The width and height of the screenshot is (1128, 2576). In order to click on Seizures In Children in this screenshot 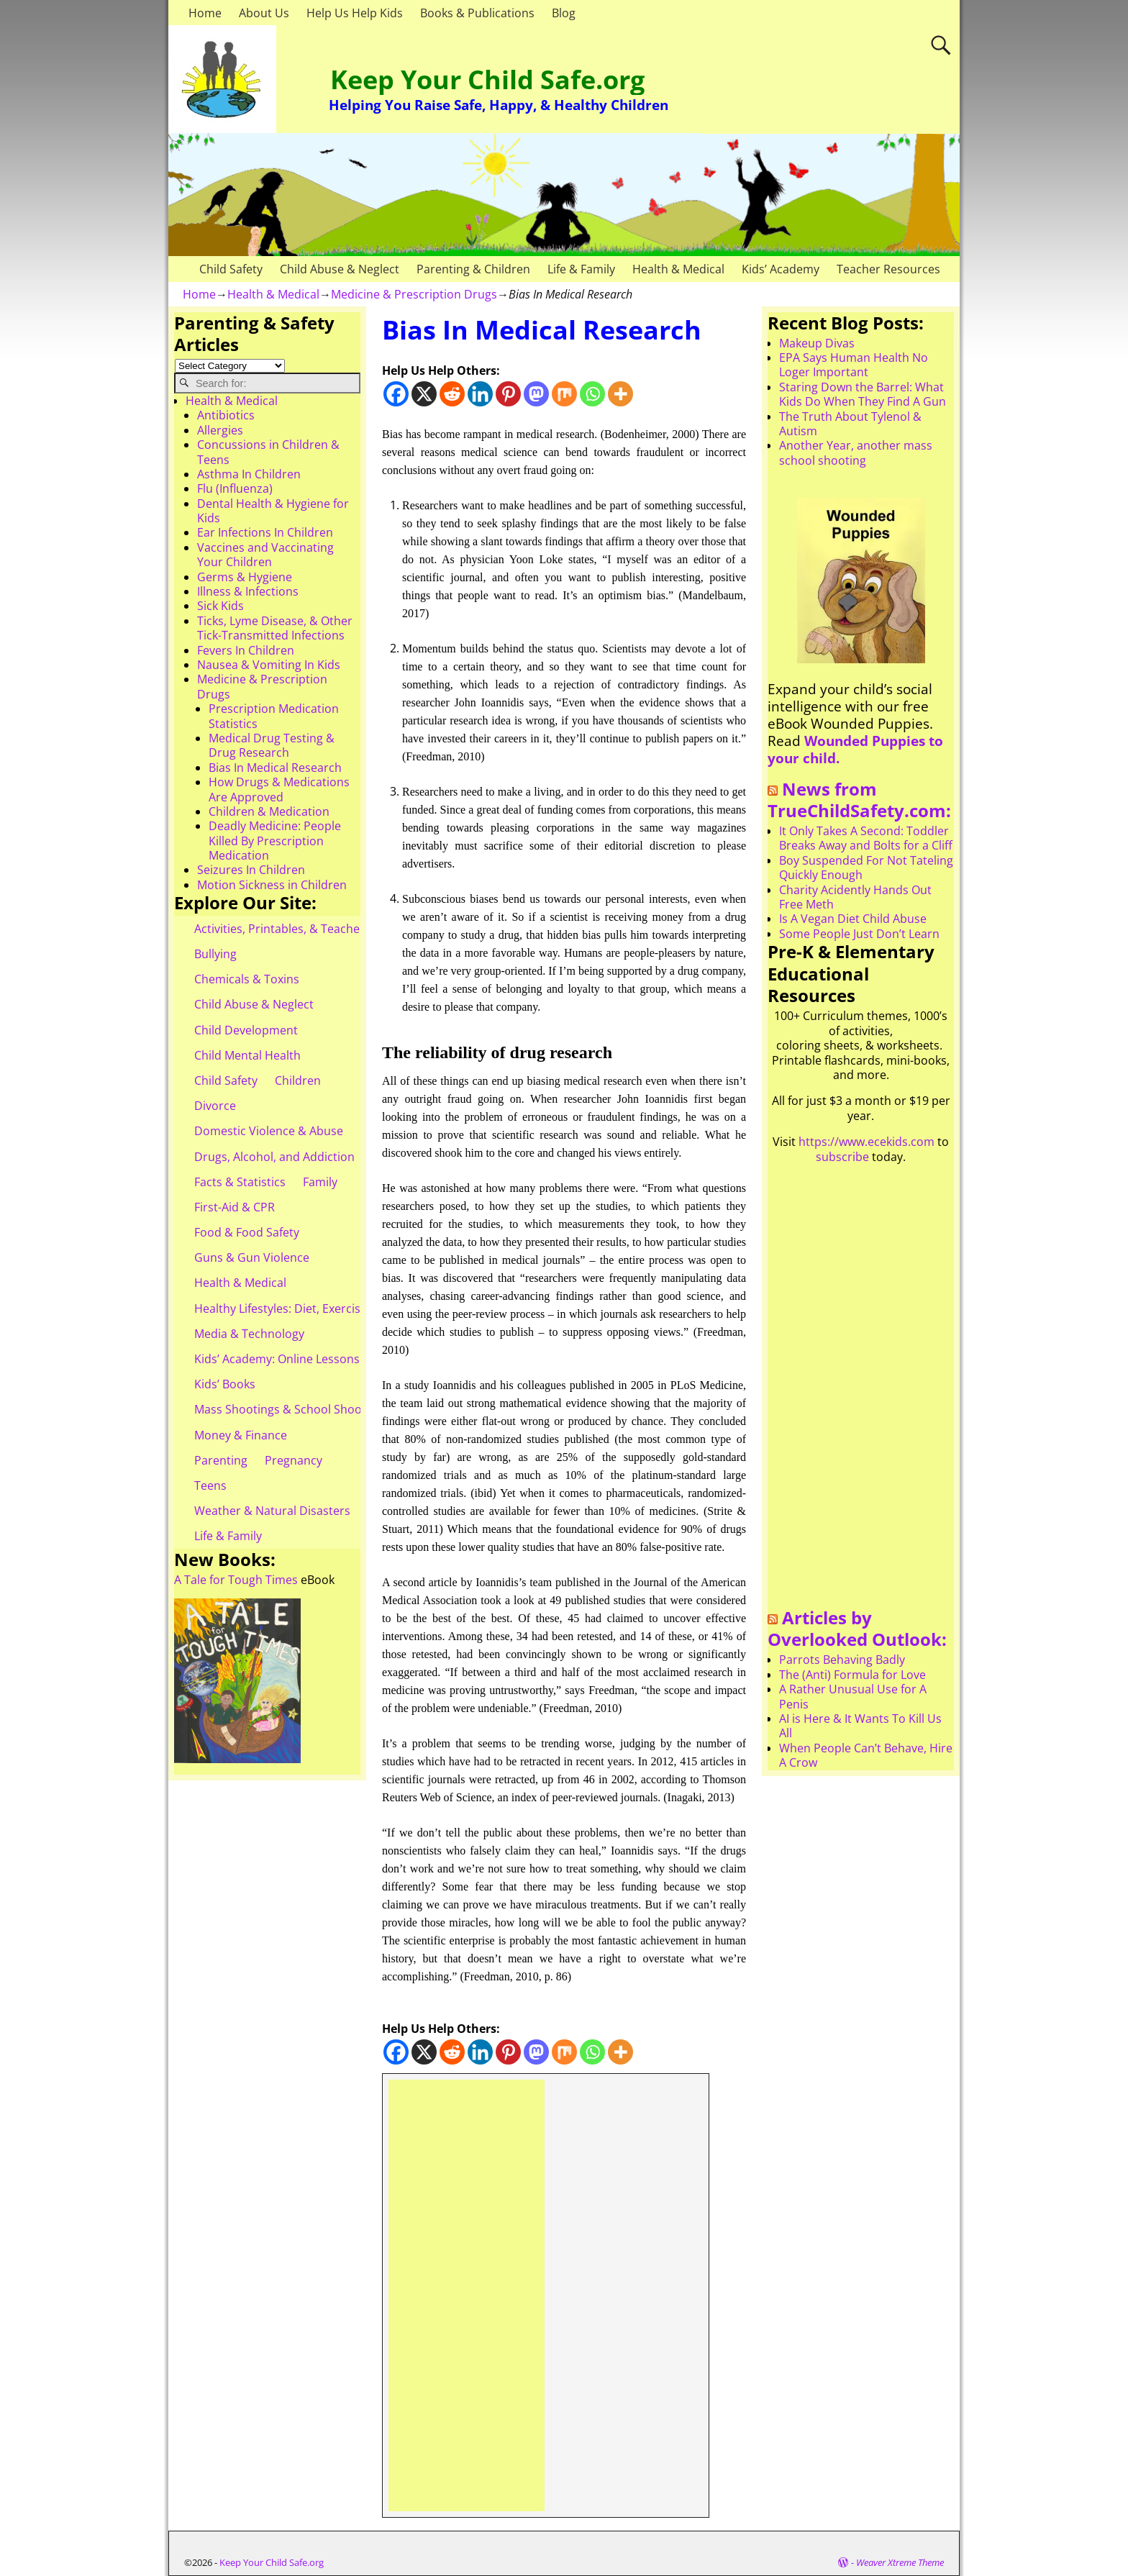, I will do `click(251, 870)`.